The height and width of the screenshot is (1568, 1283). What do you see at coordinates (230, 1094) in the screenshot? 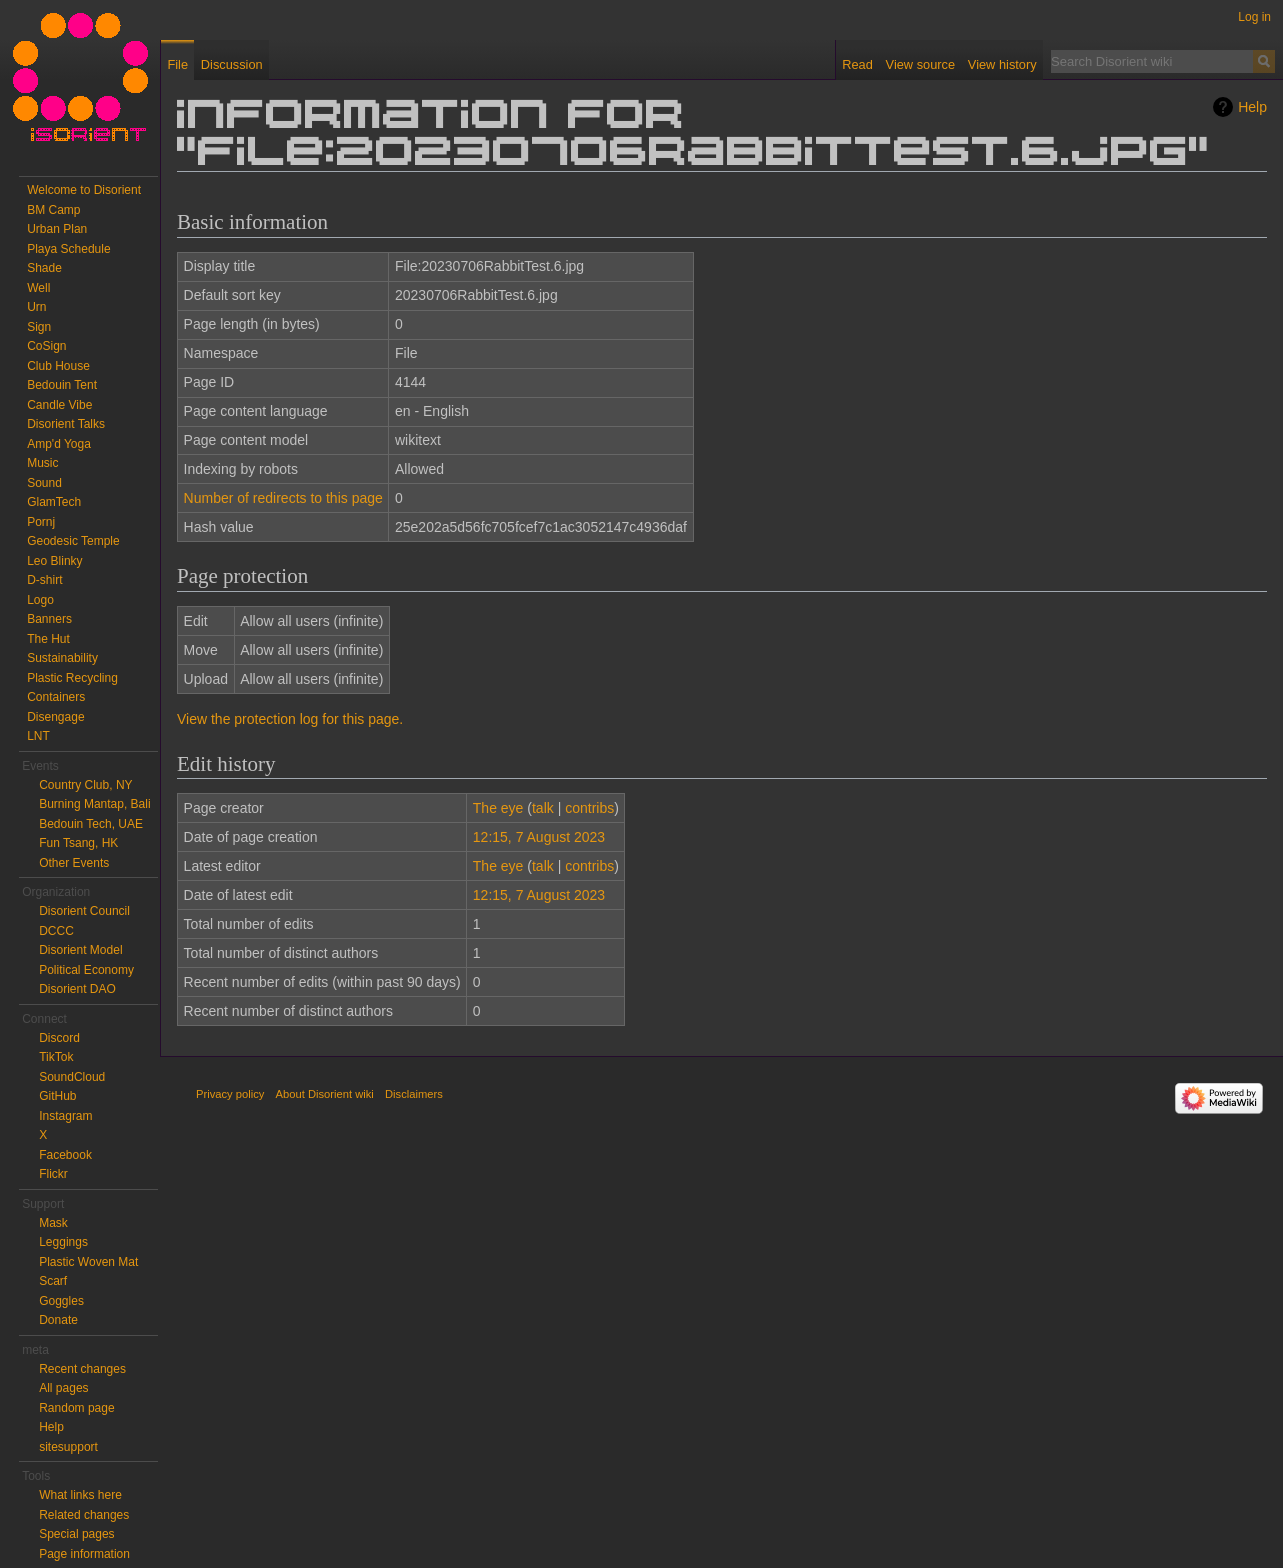
I see `Privacy policy` at bounding box center [230, 1094].